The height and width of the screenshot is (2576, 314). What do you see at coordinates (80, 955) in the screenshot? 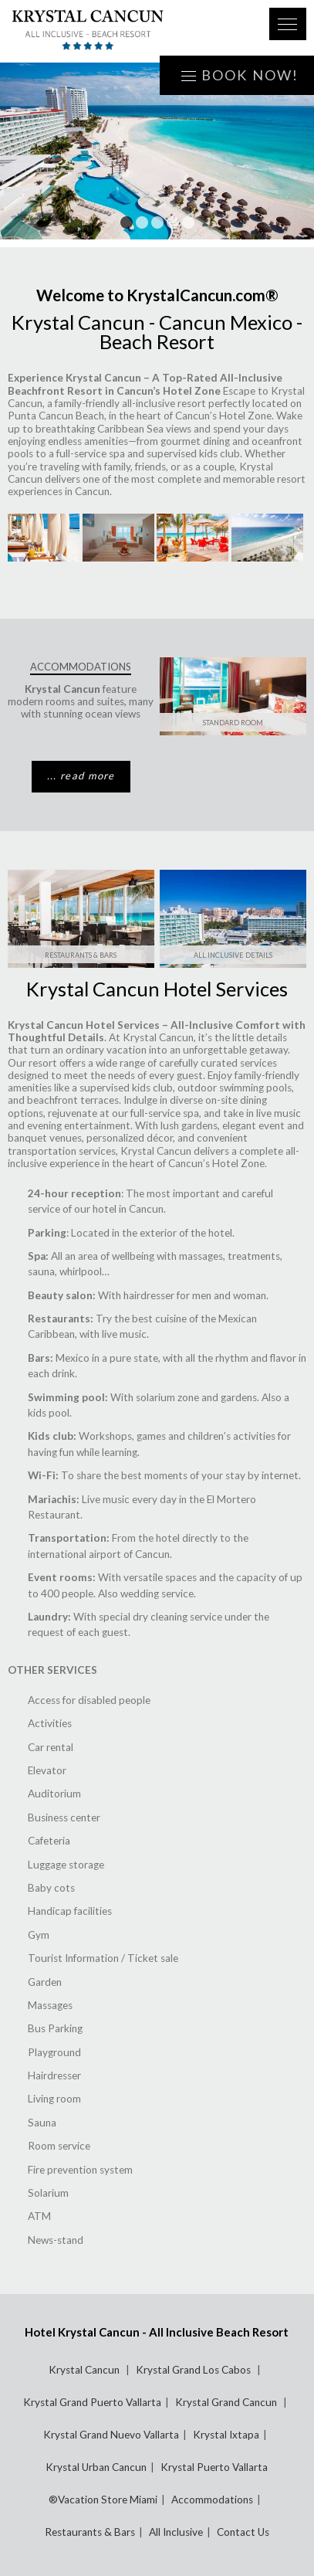
I see `Restaurants & Bars` at bounding box center [80, 955].